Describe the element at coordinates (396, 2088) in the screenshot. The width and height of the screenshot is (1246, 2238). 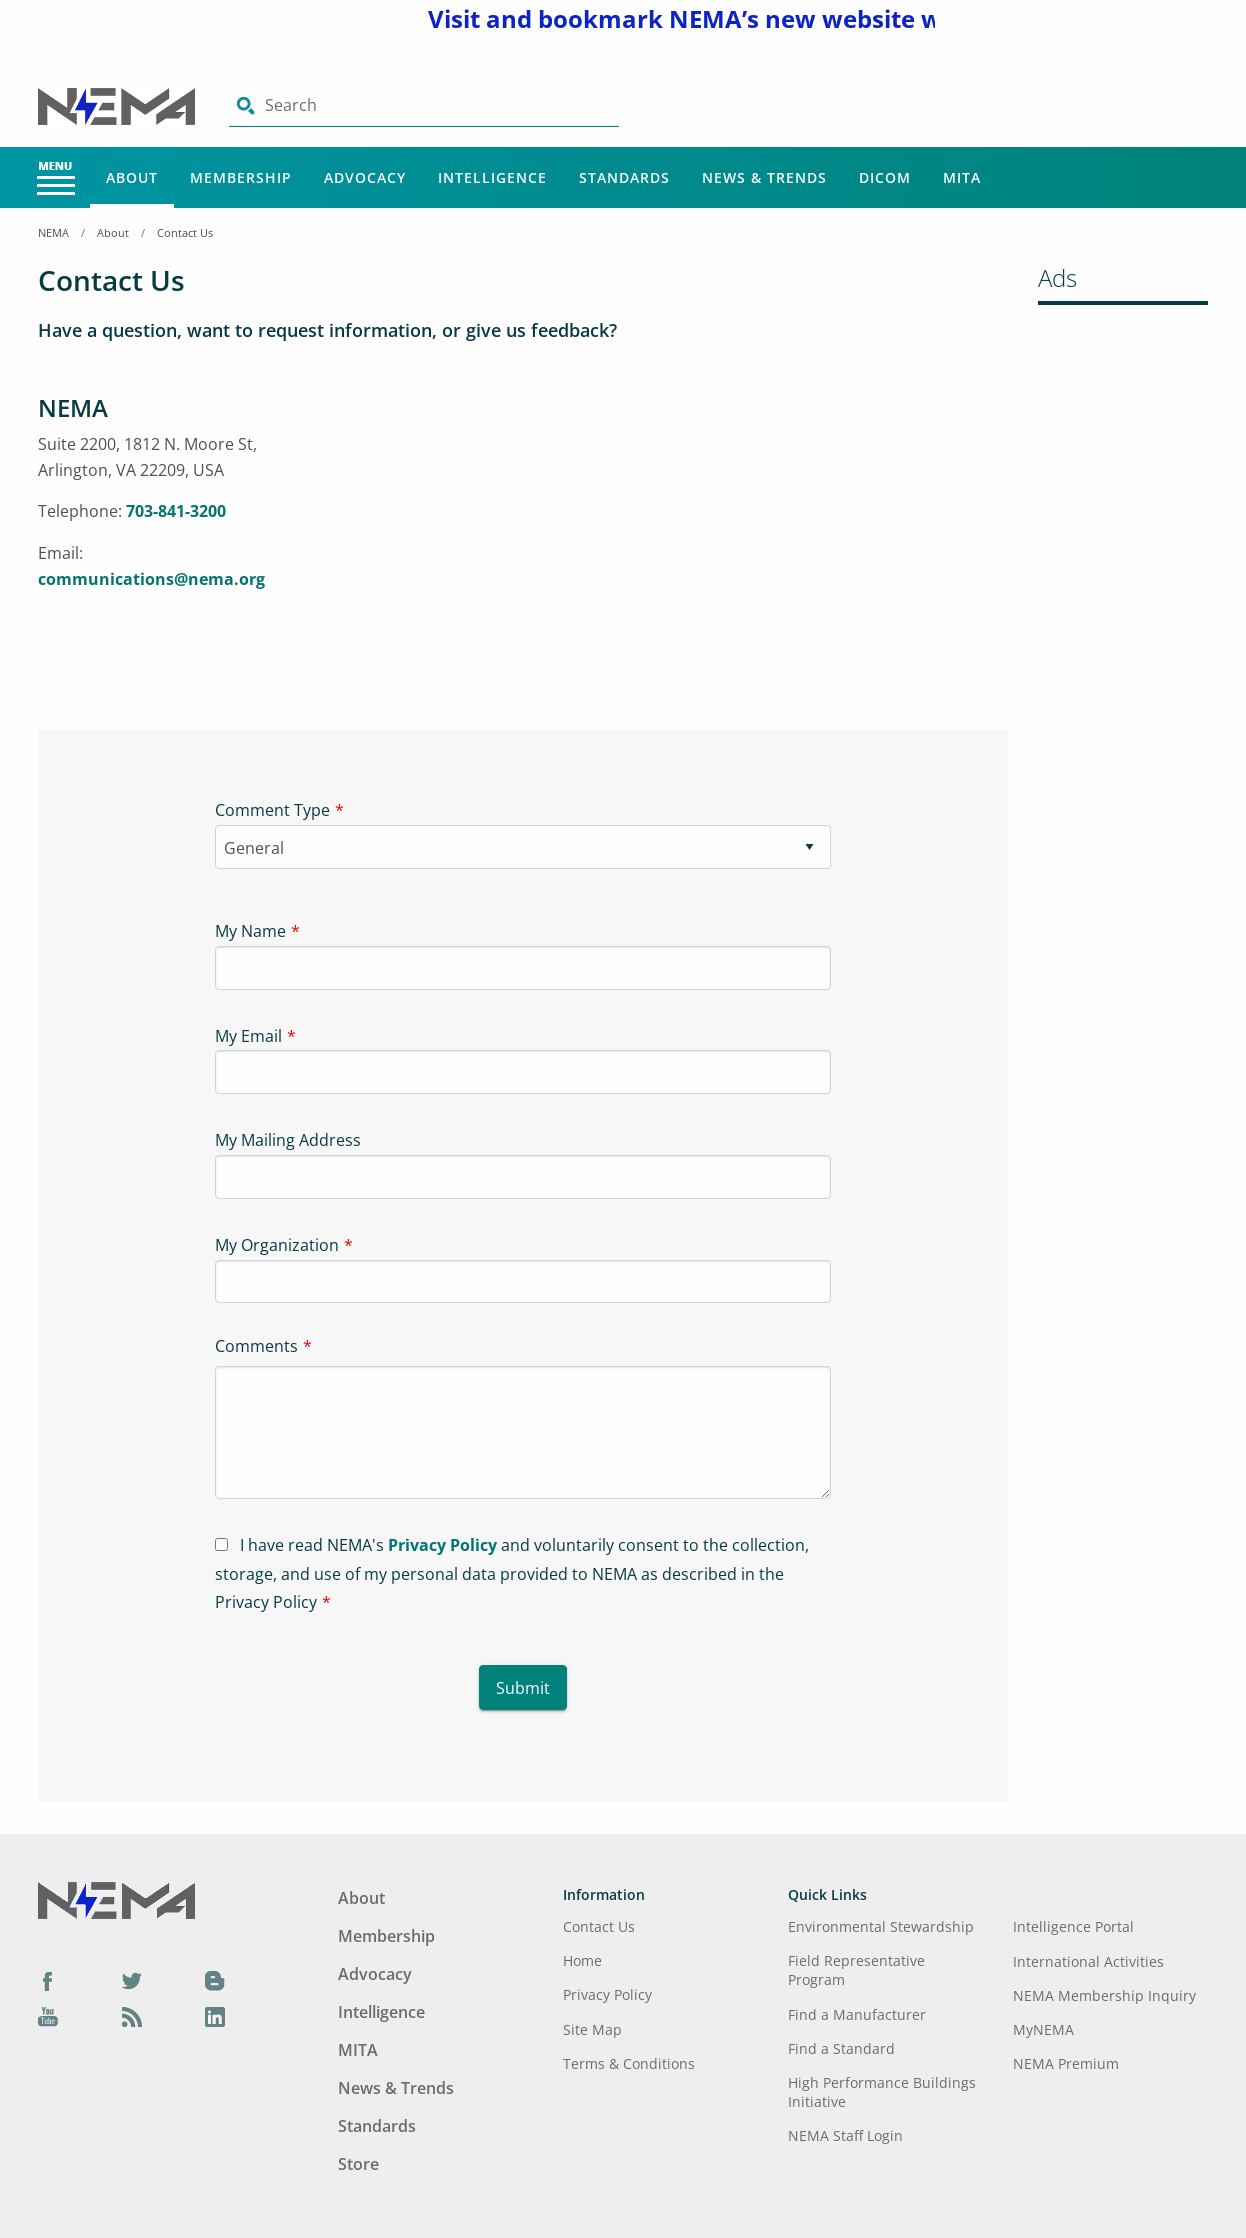
I see `News & Trends [Footer Menu - News & Trends]` at that location.